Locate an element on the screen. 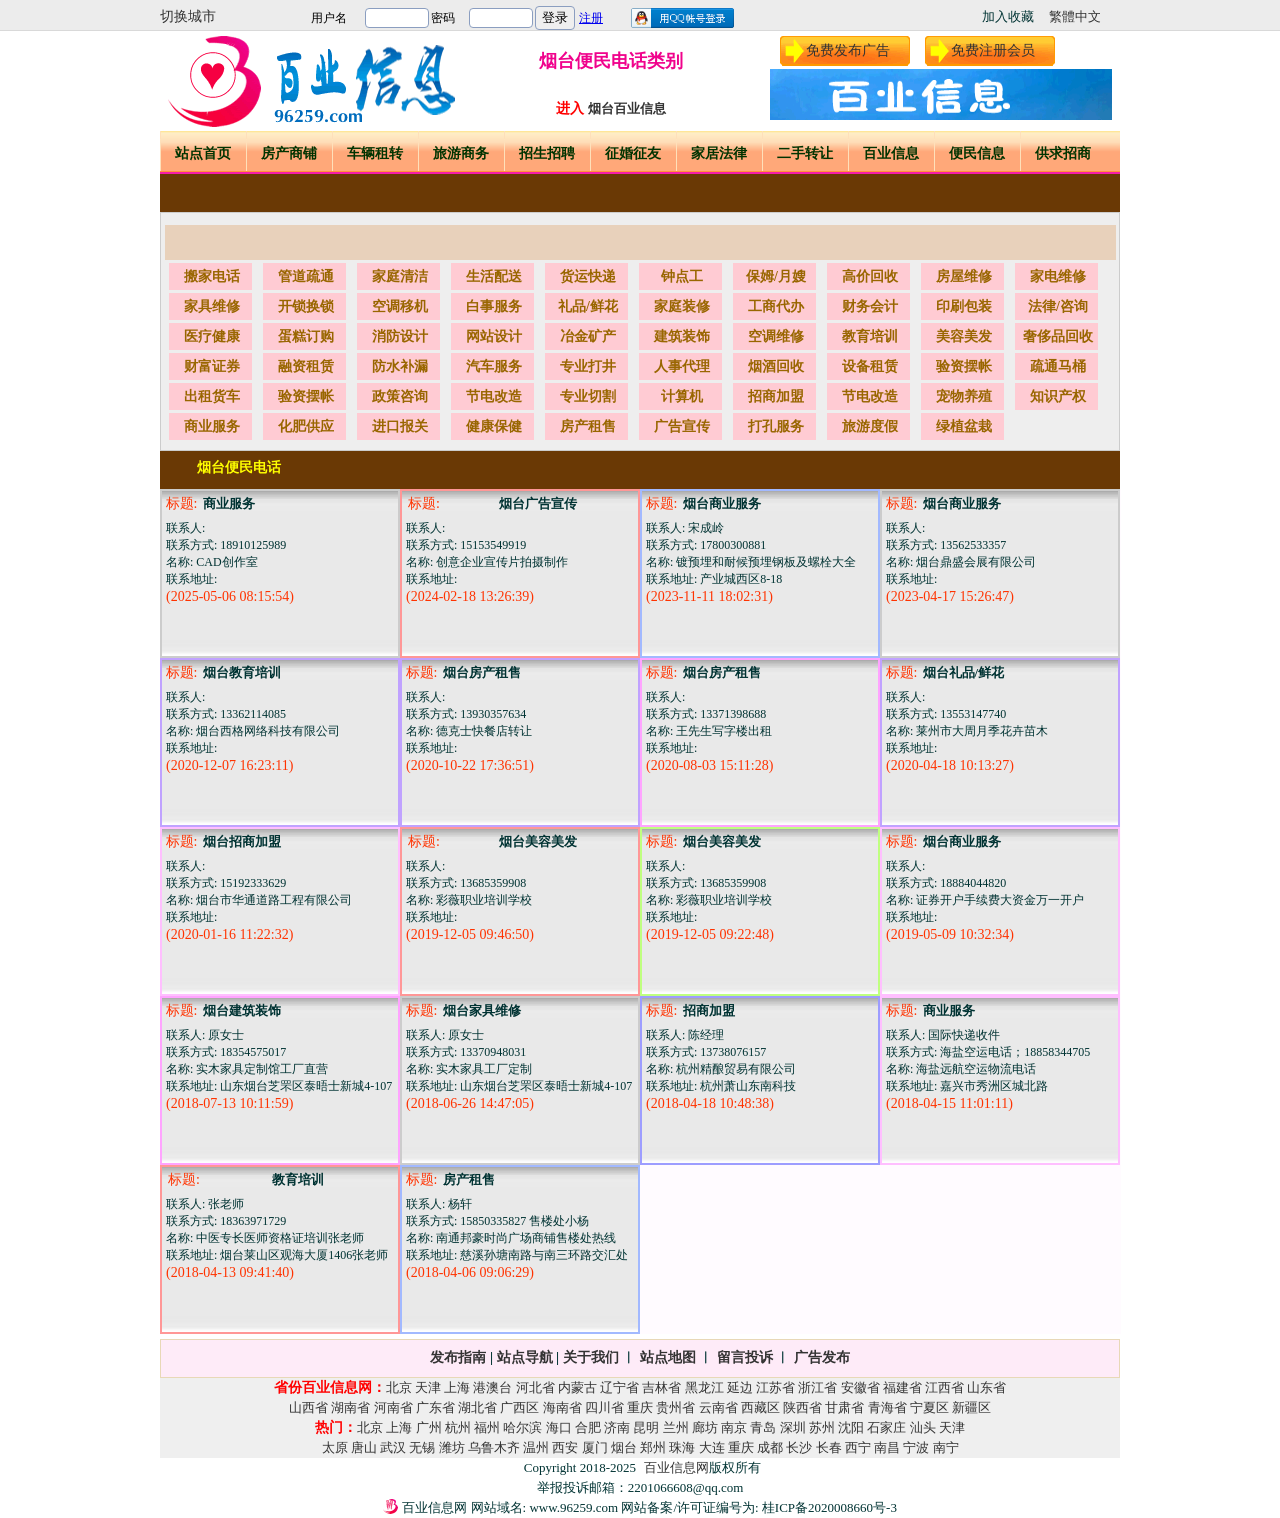 The image size is (1280, 1518). 广告发布 is located at coordinates (822, 1357).